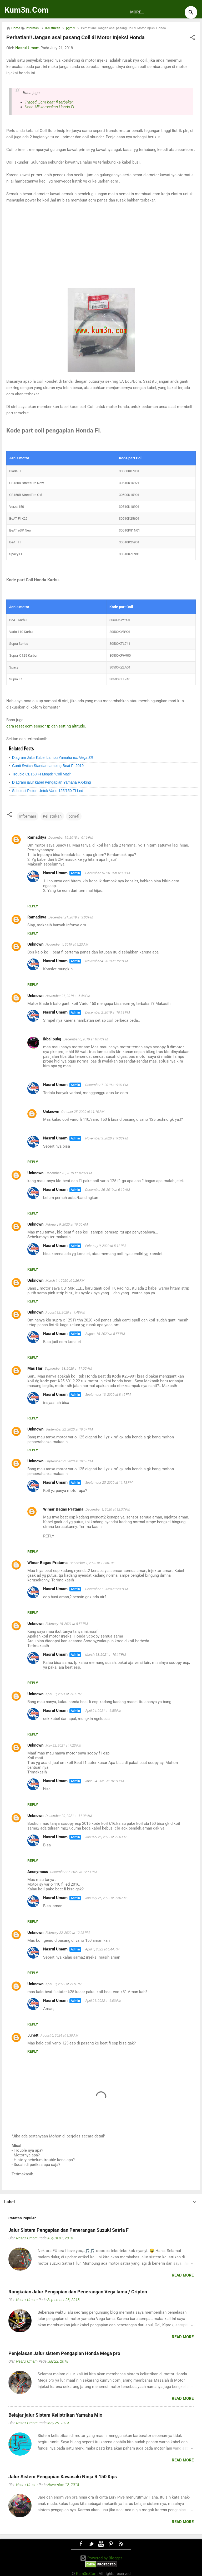  Describe the element at coordinates (106, 1138) in the screenshot. I see `November 3, 2020 at 9:33 PM` at that location.